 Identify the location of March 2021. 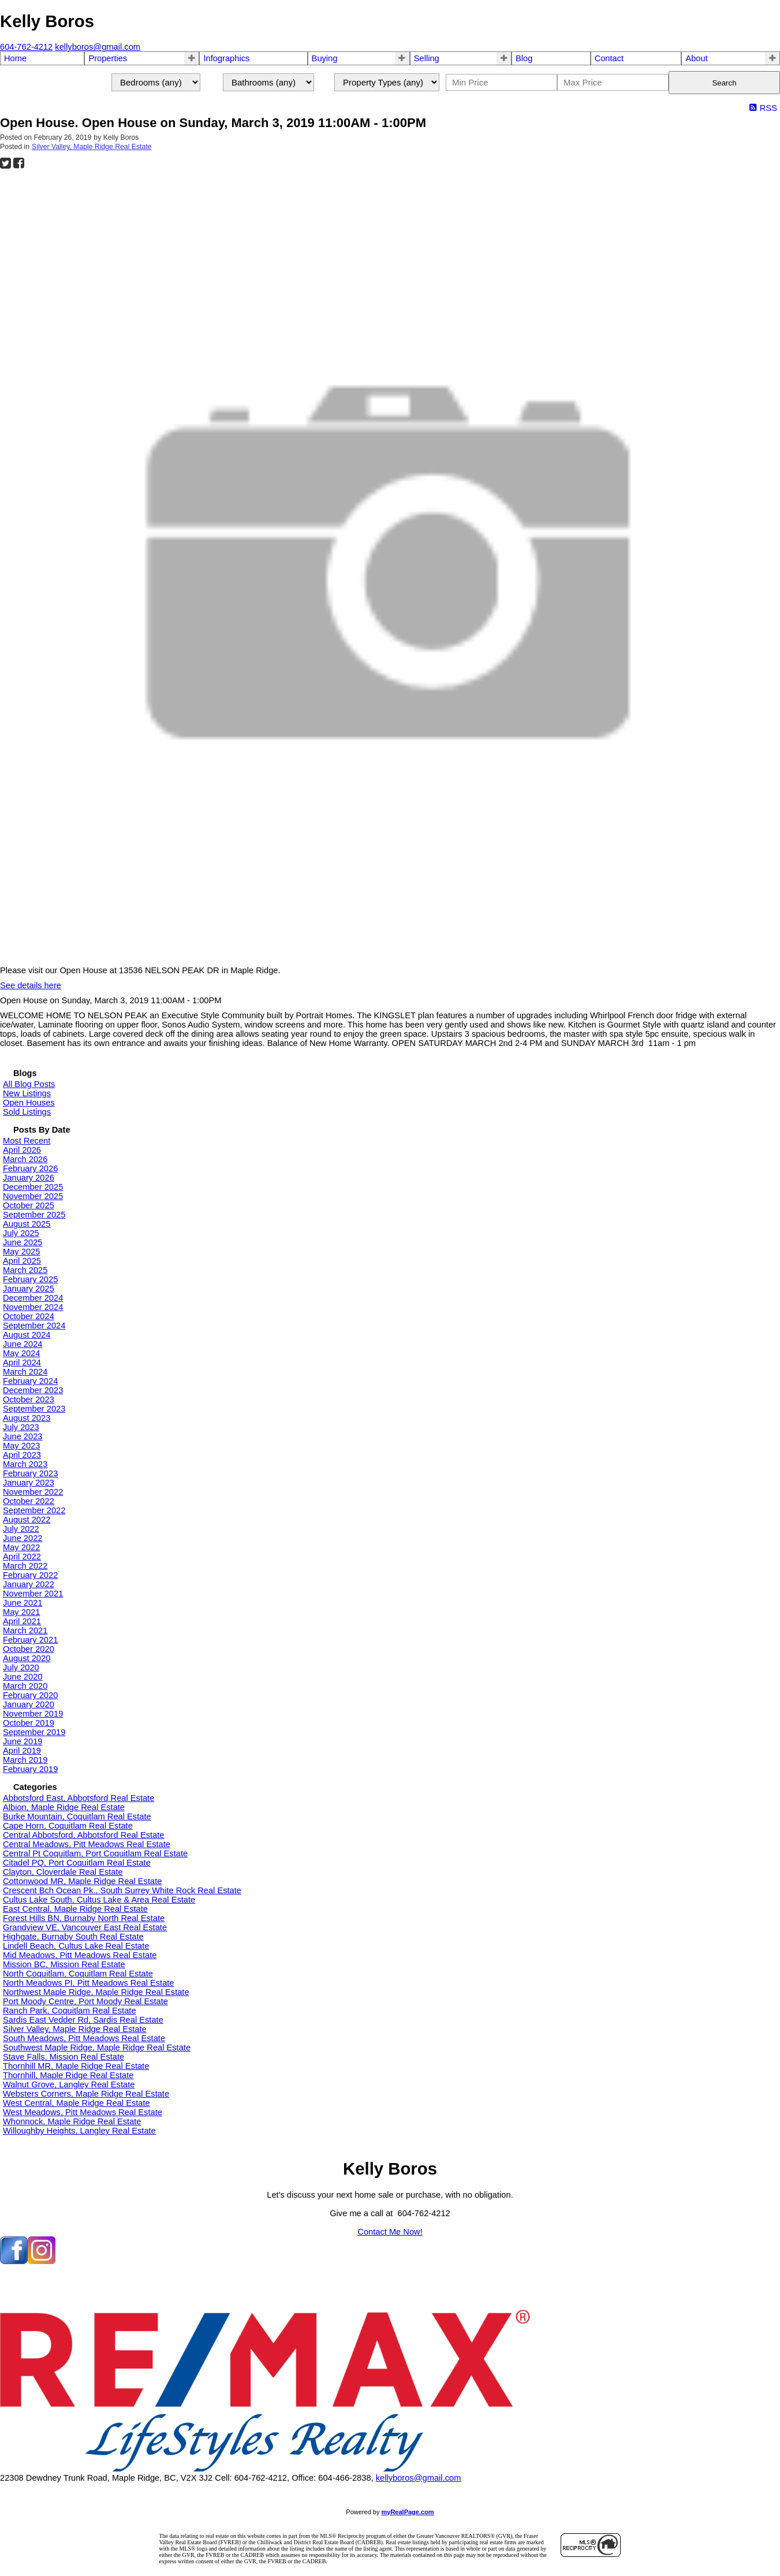
(25, 1630).